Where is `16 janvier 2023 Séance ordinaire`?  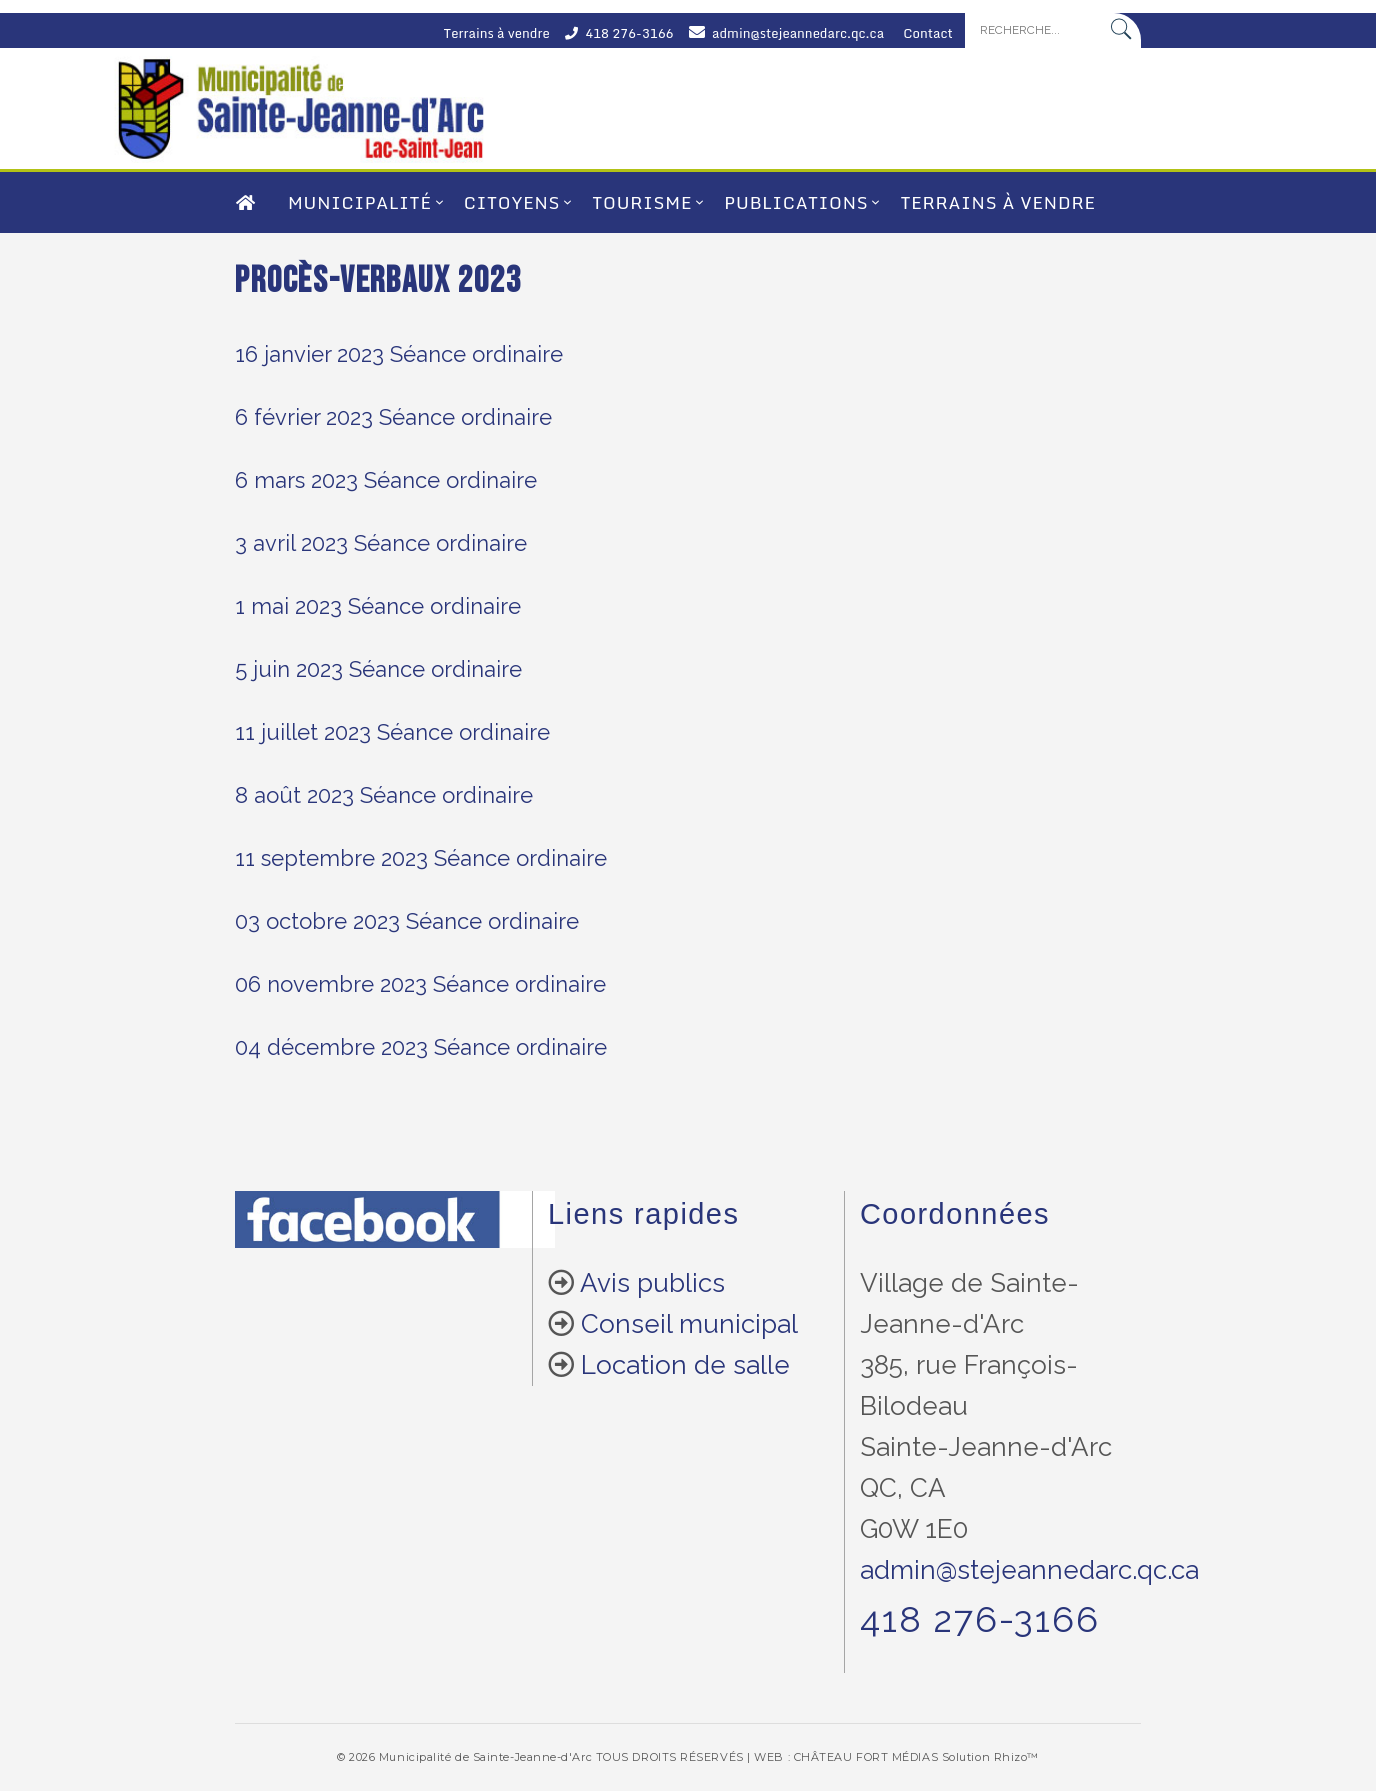 16 janvier 2023 Séance ordinaire is located at coordinates (399, 354).